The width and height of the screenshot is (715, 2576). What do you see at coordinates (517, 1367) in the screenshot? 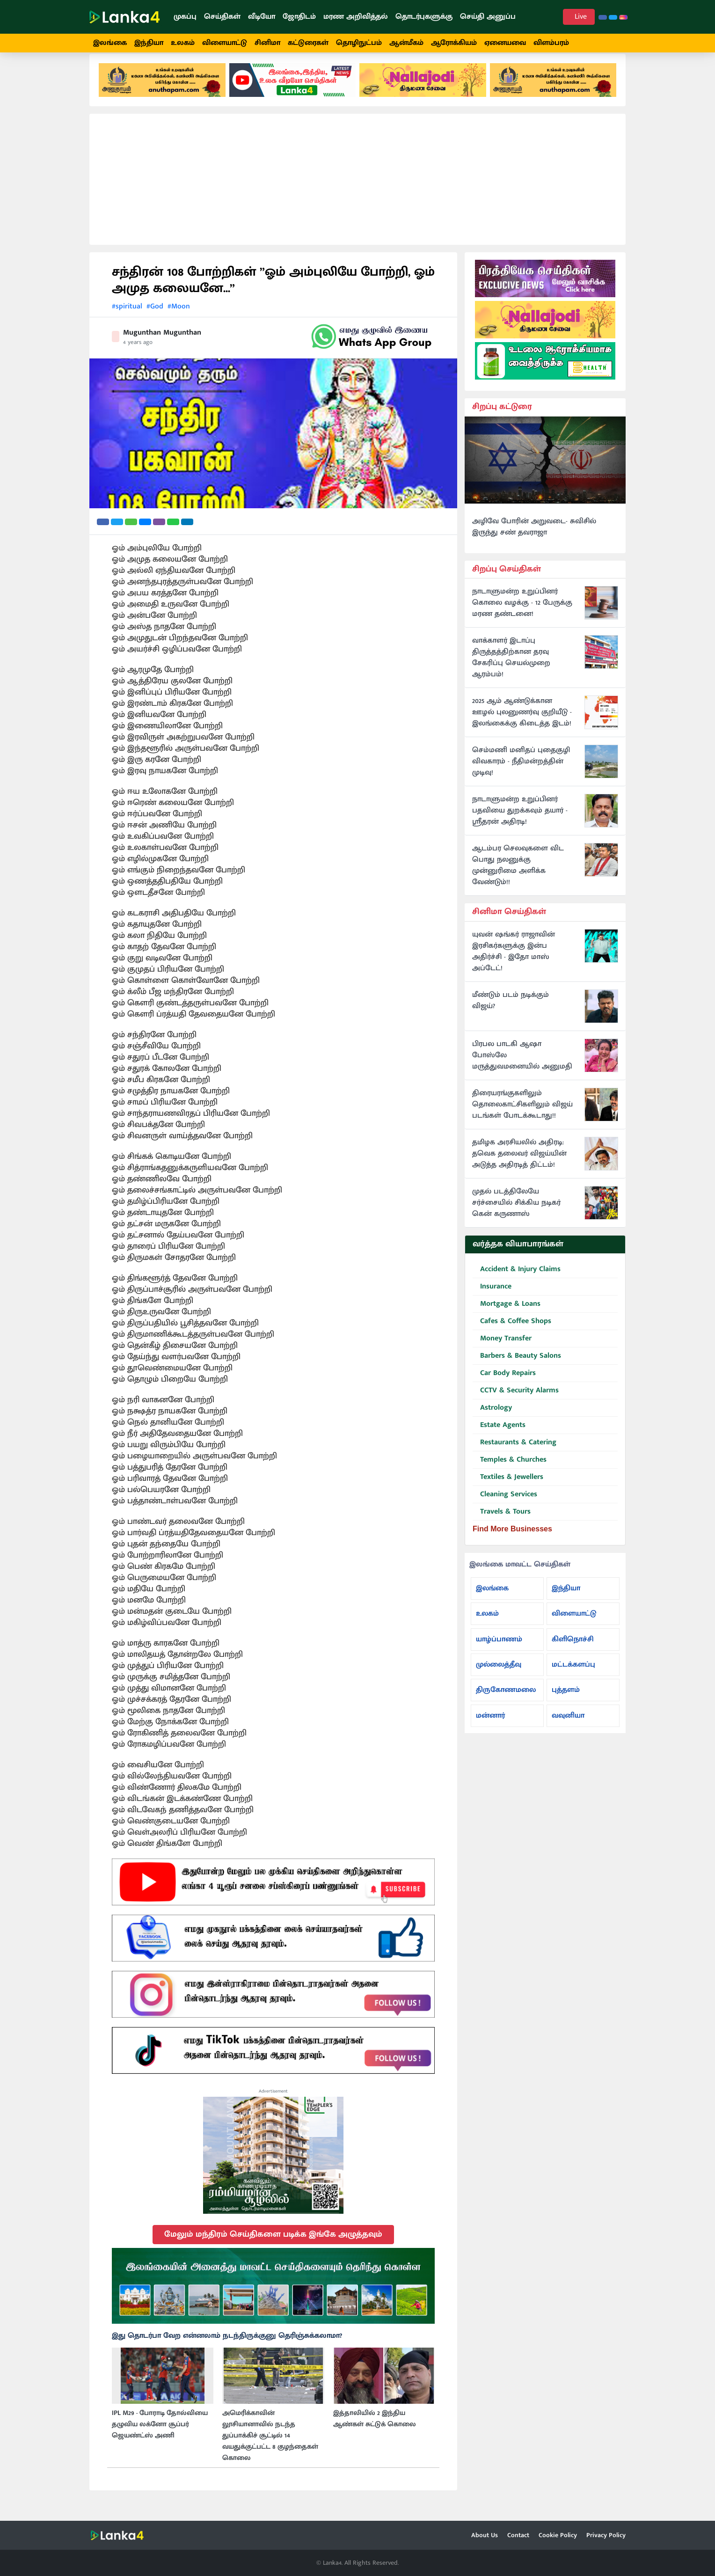
I see `Barbers & Beauty Salons` at bounding box center [517, 1367].